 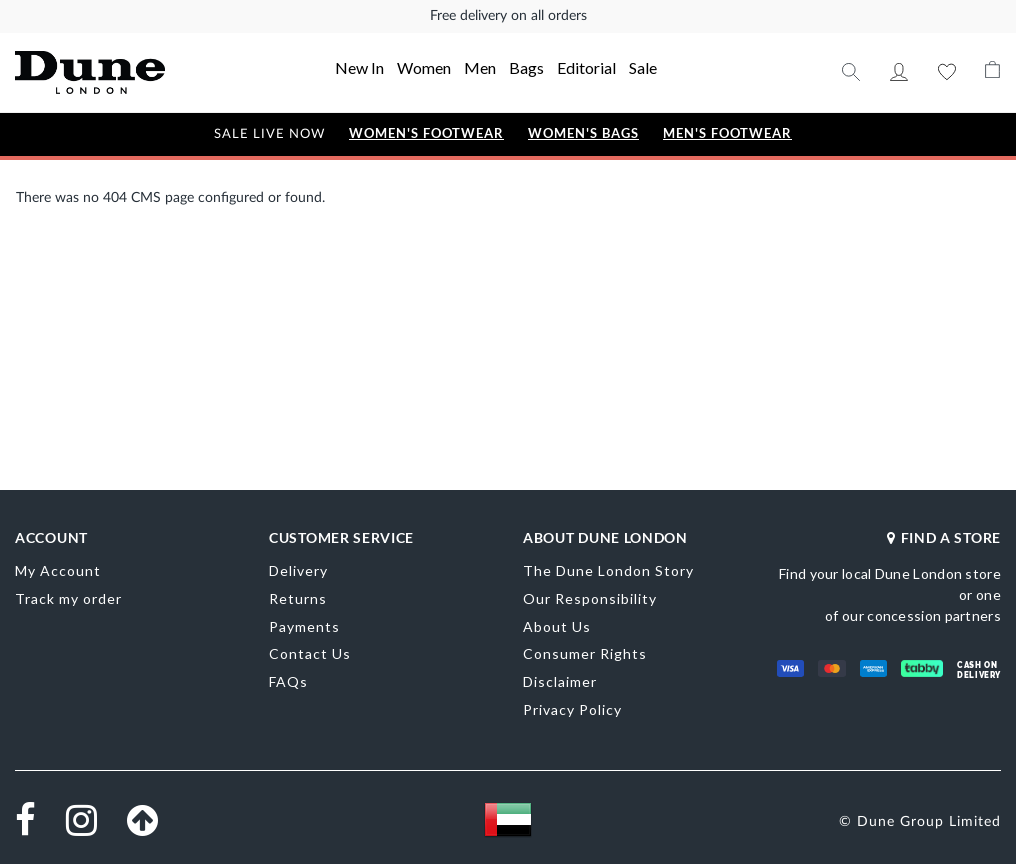 What do you see at coordinates (526, 67) in the screenshot?
I see `Bags` at bounding box center [526, 67].